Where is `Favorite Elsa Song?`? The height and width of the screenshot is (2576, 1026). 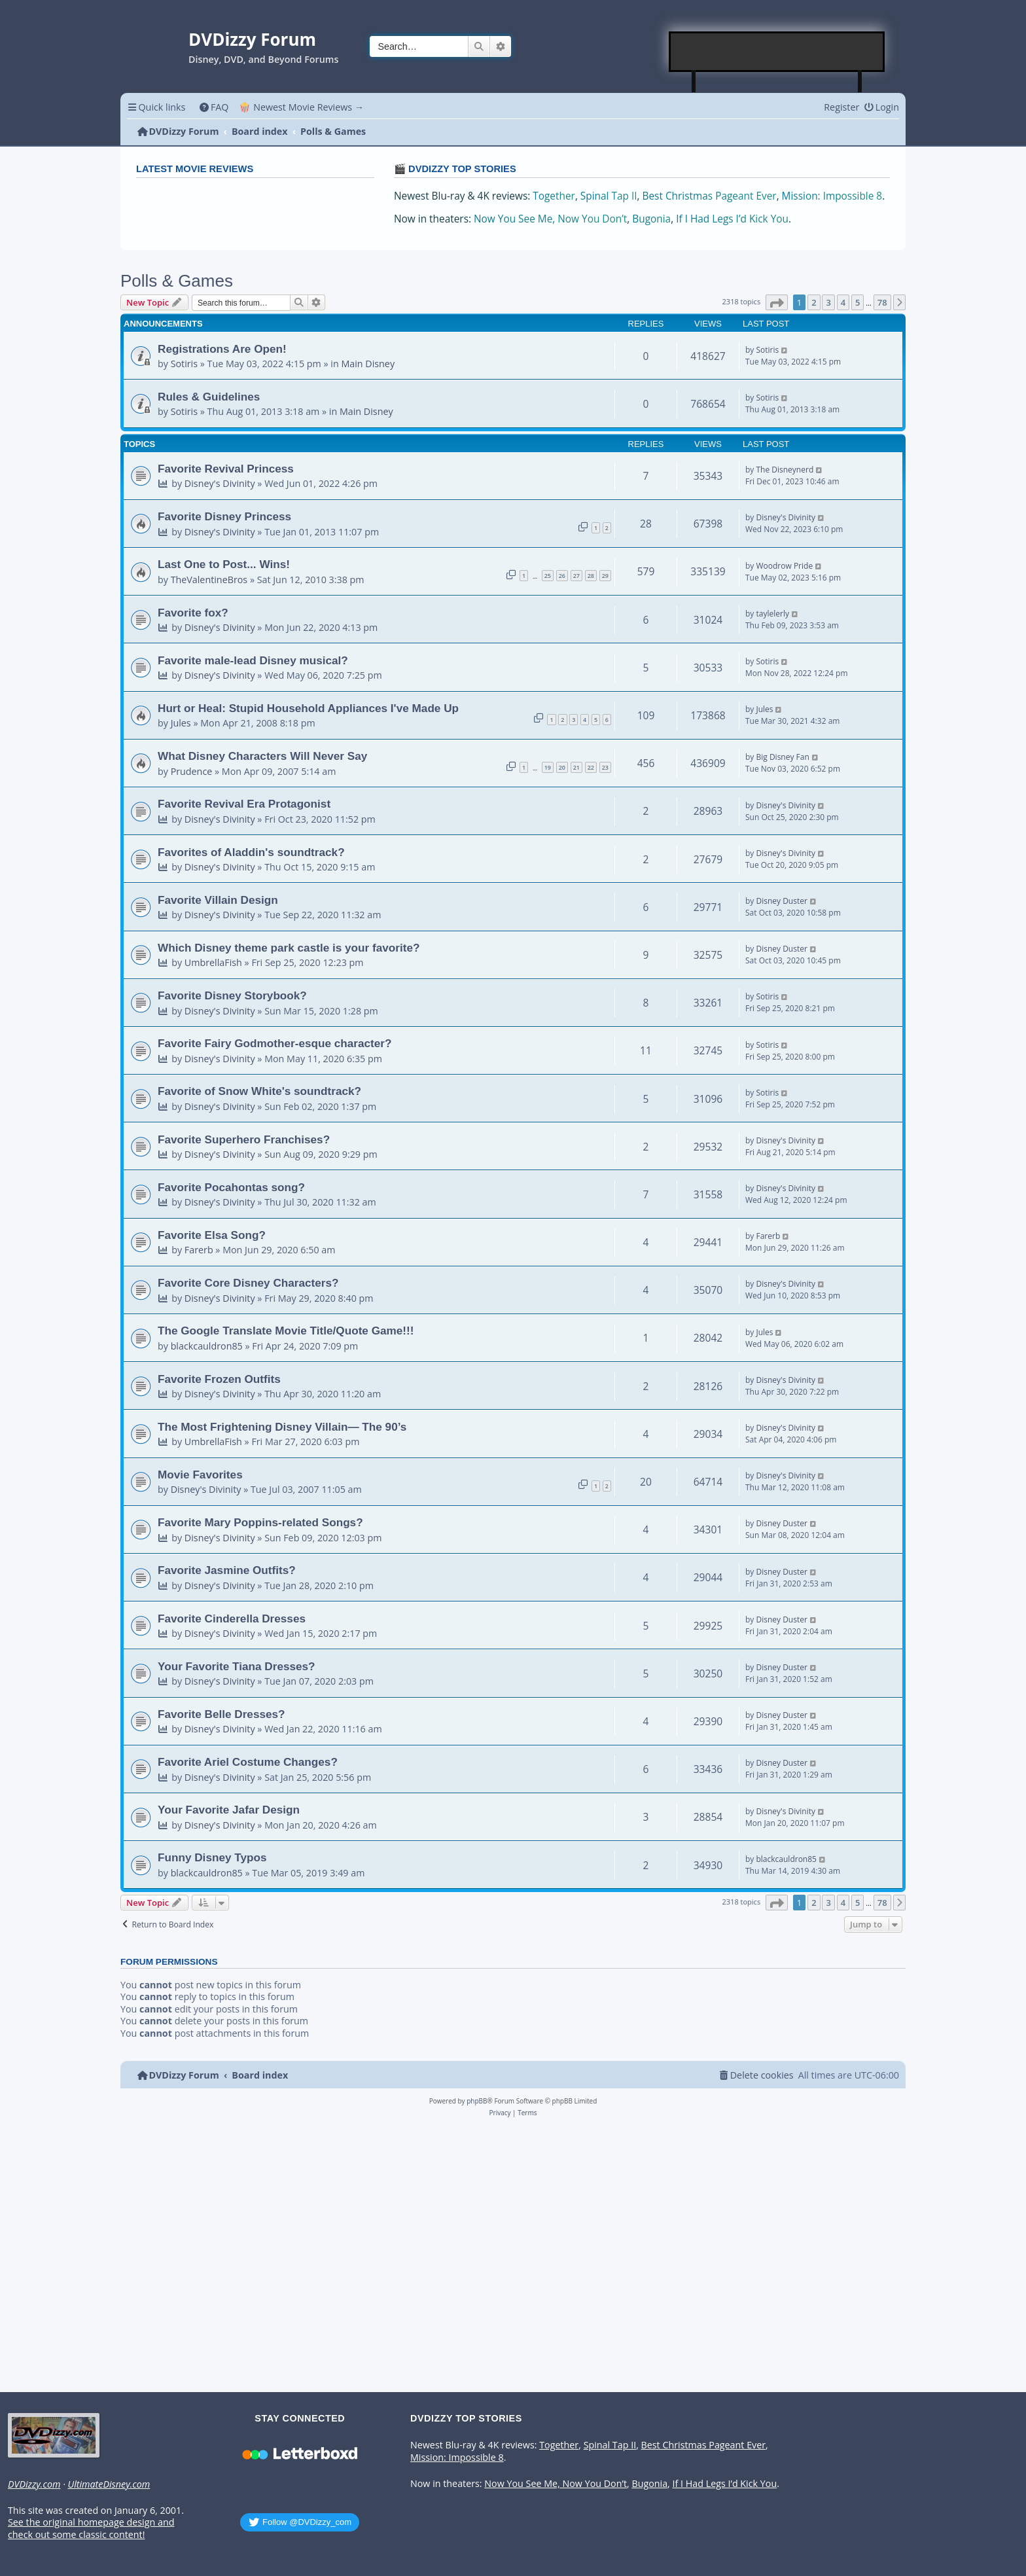 Favorite Elsa Song? is located at coordinates (212, 1235).